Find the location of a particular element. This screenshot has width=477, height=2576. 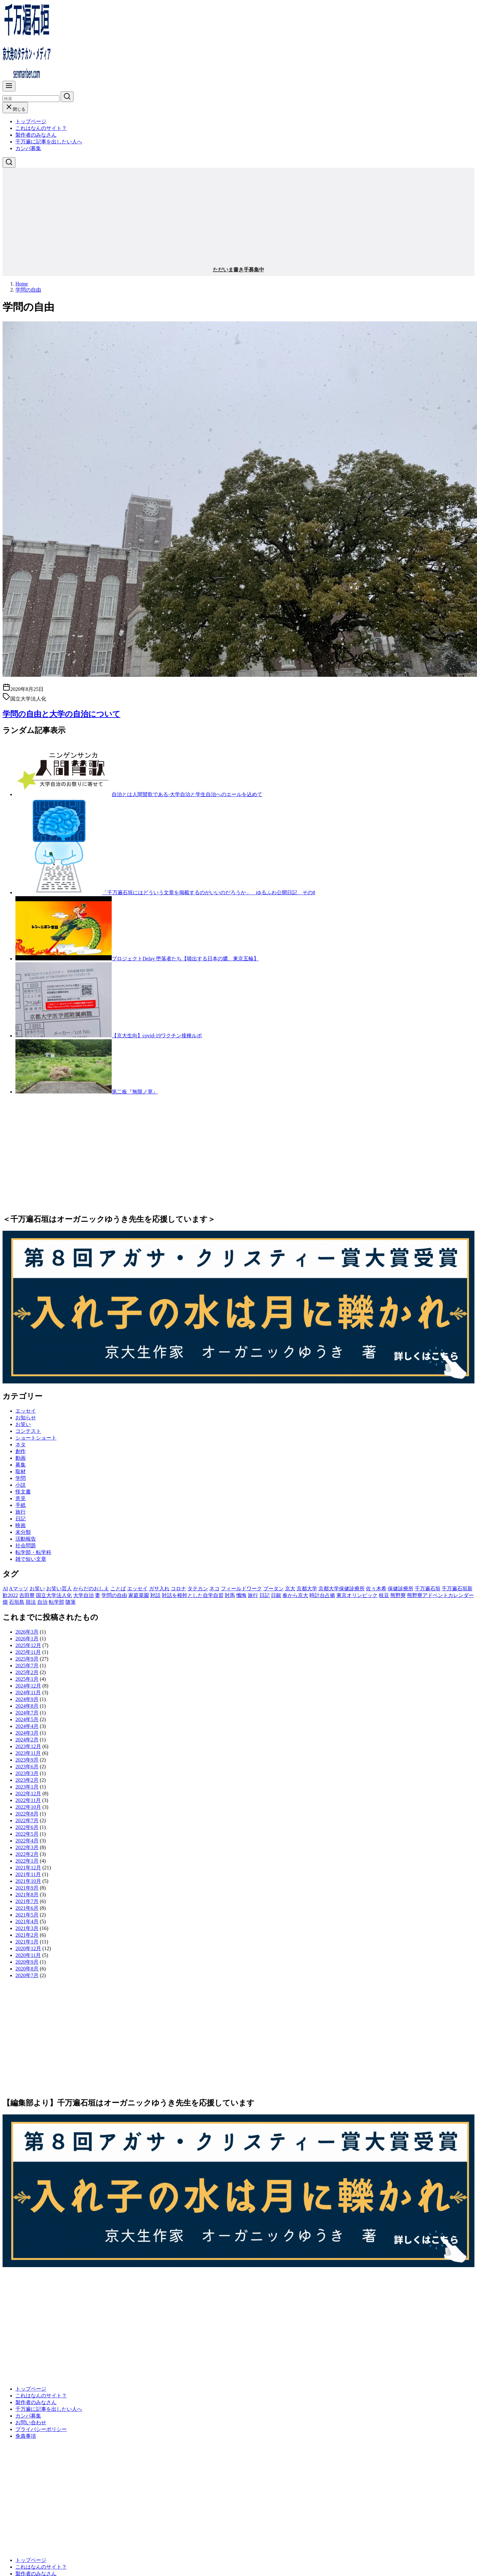

2022年1月 is located at coordinates (27, 1861).